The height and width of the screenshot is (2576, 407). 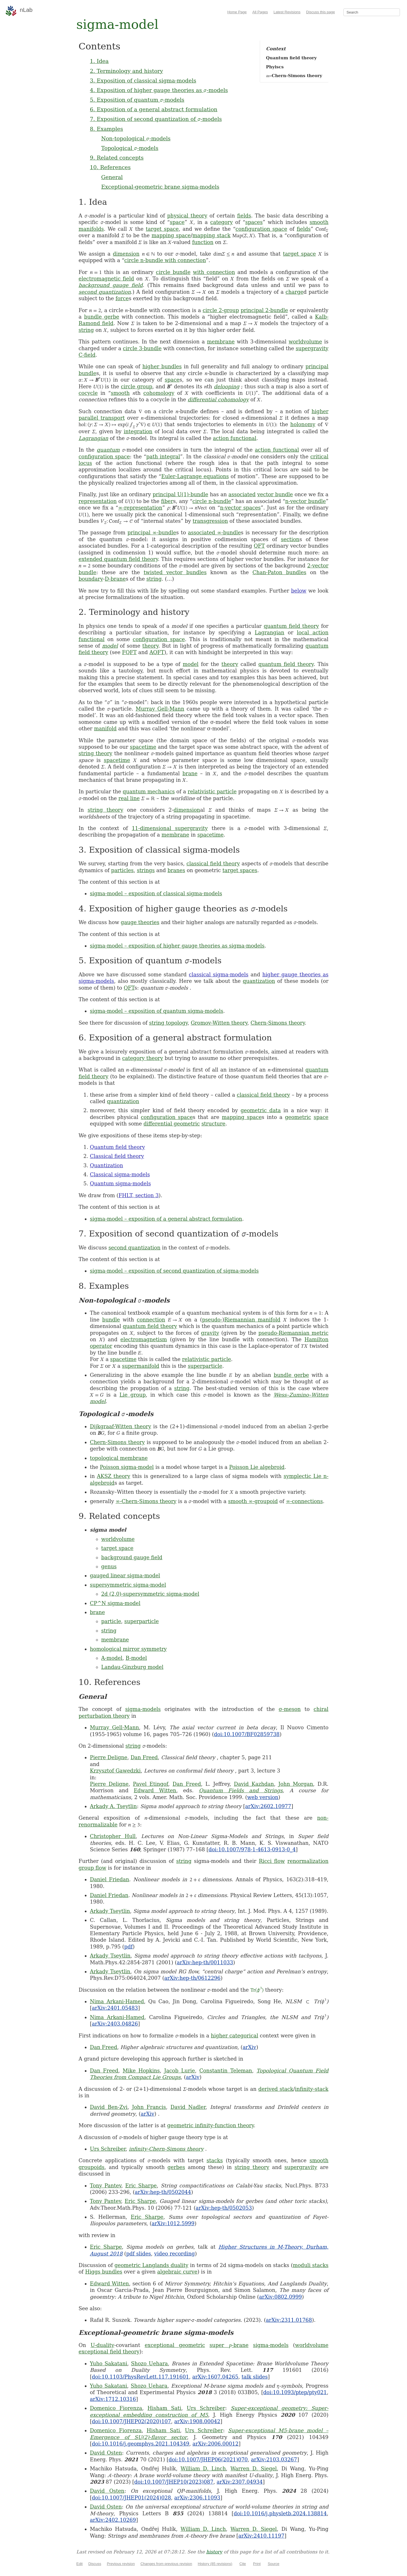 What do you see at coordinates (160, 187) in the screenshot?
I see `Exceptional-geometric brane sigma-models` at bounding box center [160, 187].